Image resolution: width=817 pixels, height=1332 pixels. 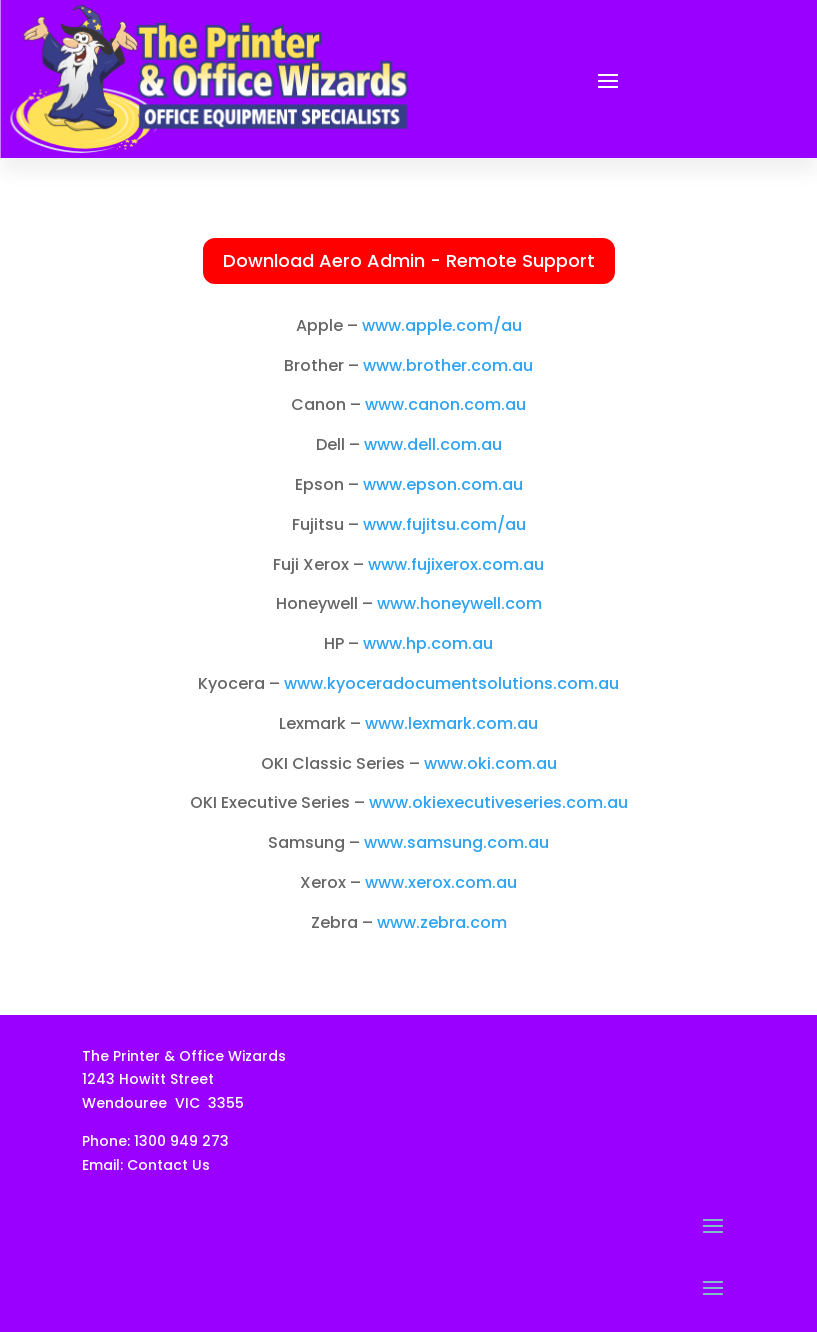 I want to click on www.honeywell.com, so click(x=459, y=603).